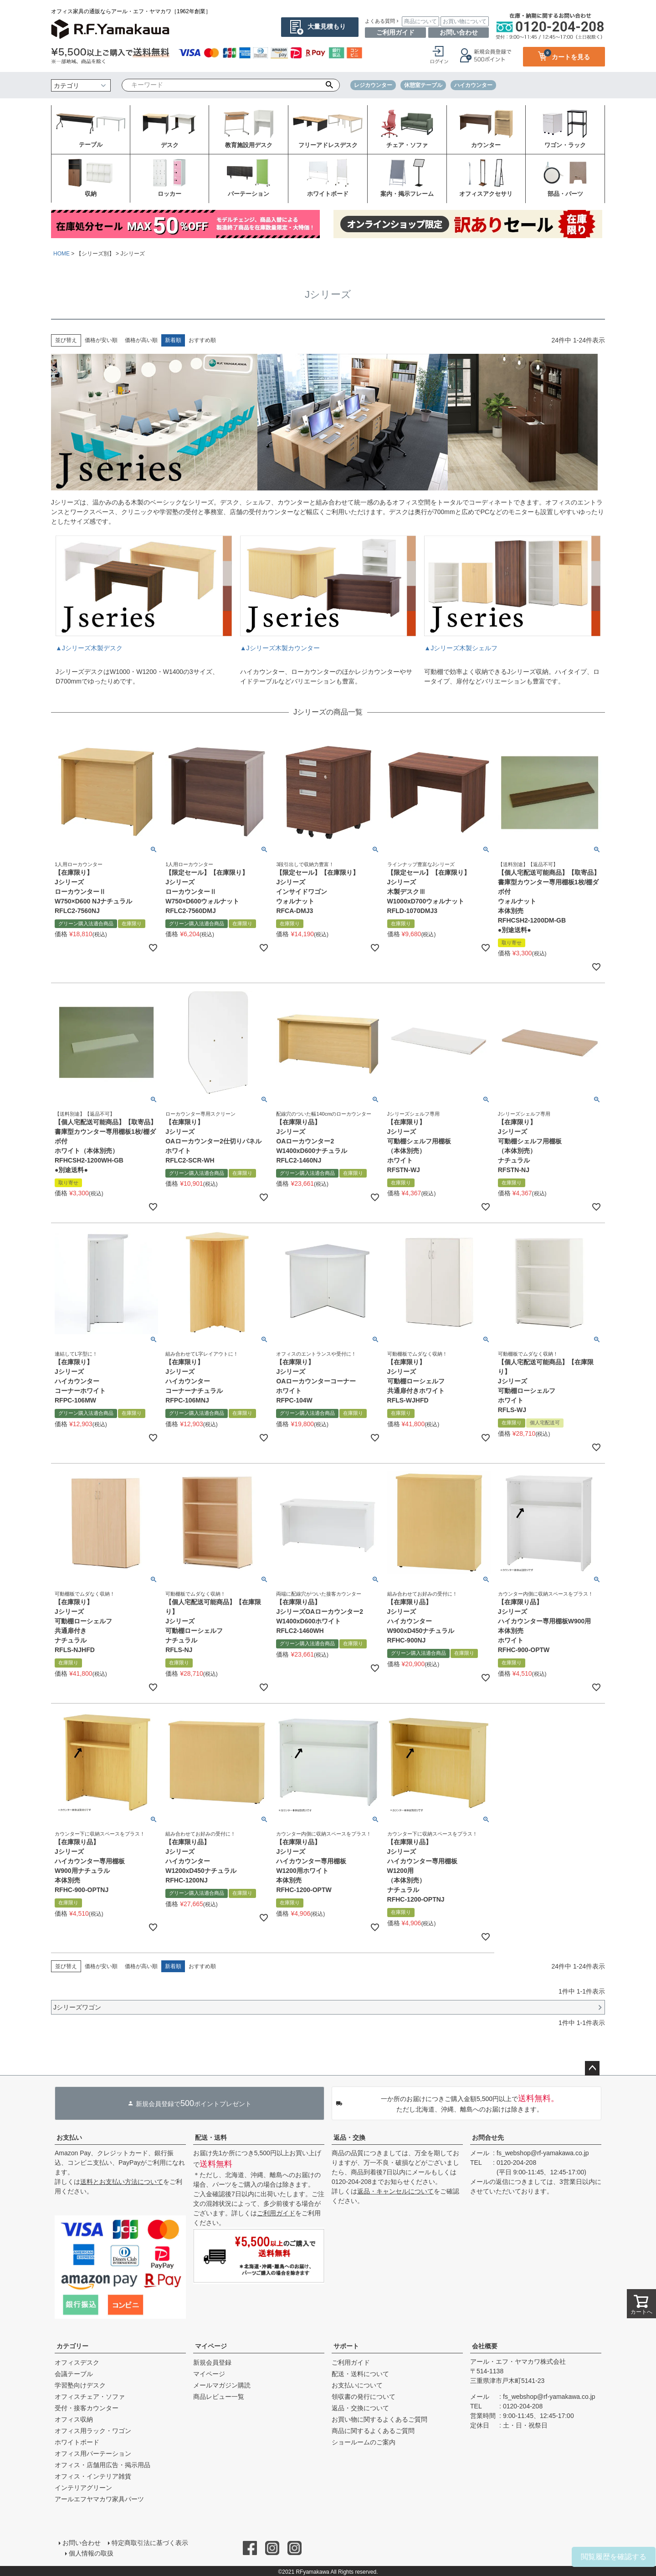 The image size is (656, 2576). What do you see at coordinates (357, 2385) in the screenshot?
I see `お支払いについて` at bounding box center [357, 2385].